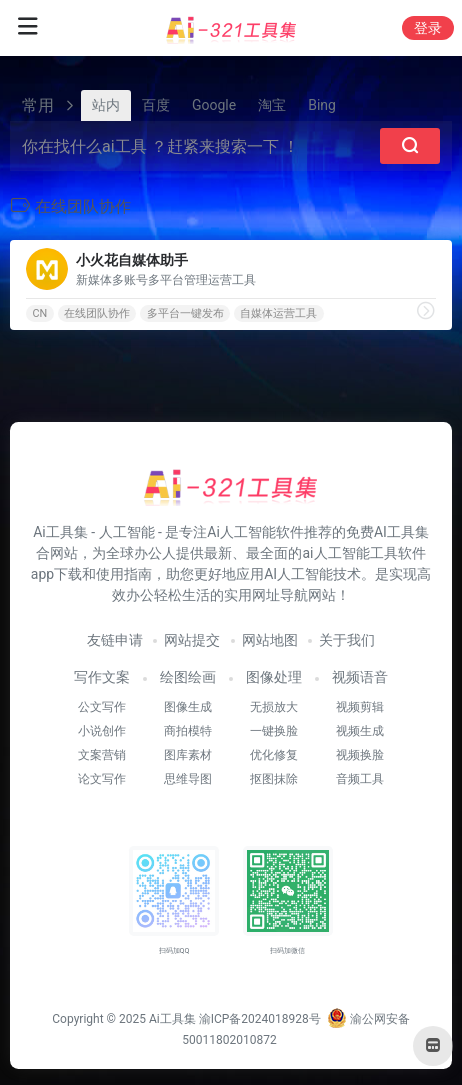  What do you see at coordinates (185, 313) in the screenshot?
I see `多平台一键发布` at bounding box center [185, 313].